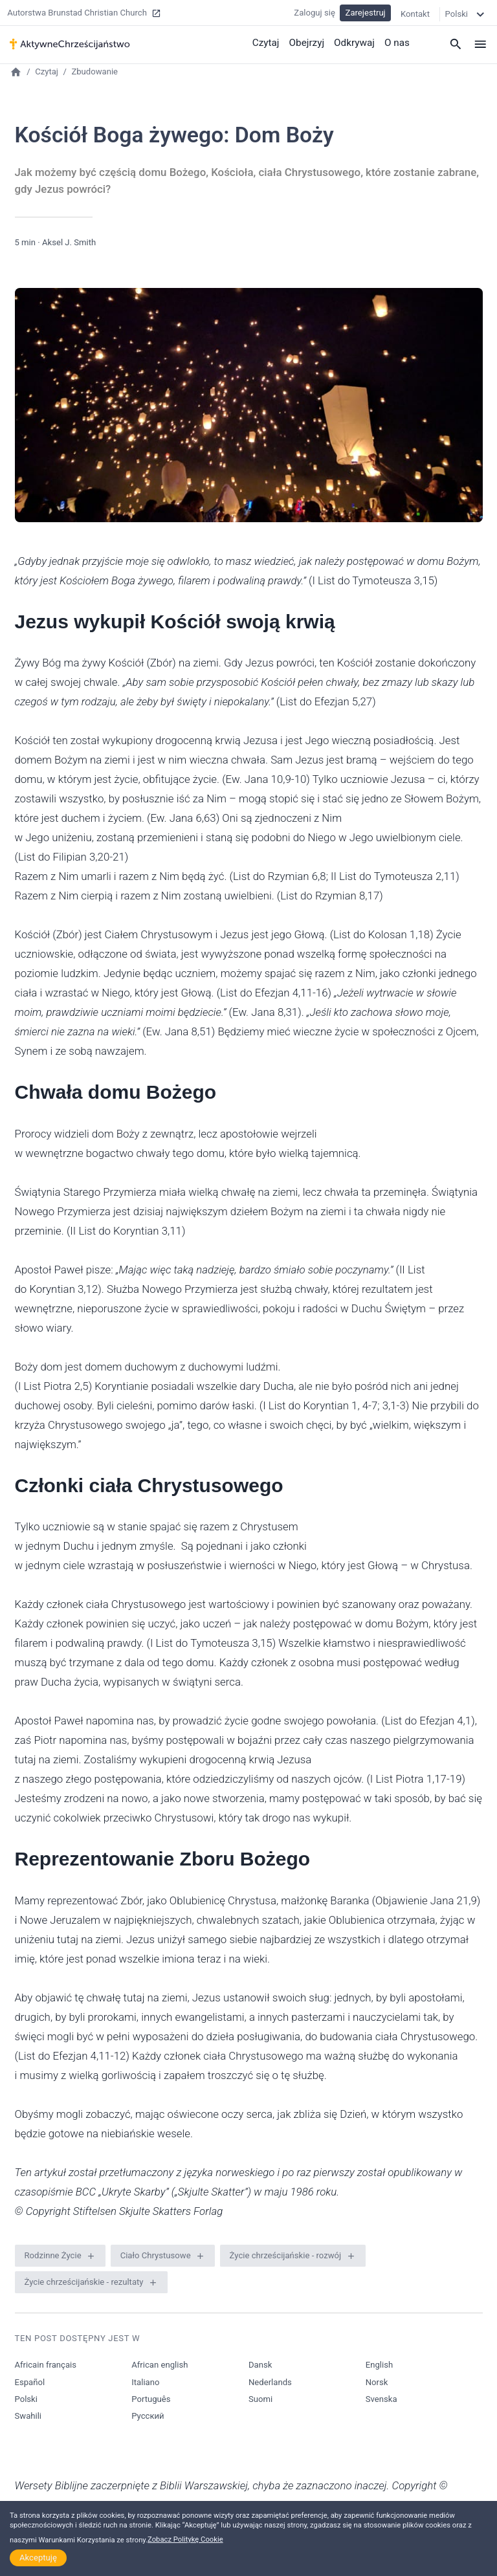 The height and width of the screenshot is (2576, 497). Describe the element at coordinates (270, 2382) in the screenshot. I see `Nederlands` at that location.